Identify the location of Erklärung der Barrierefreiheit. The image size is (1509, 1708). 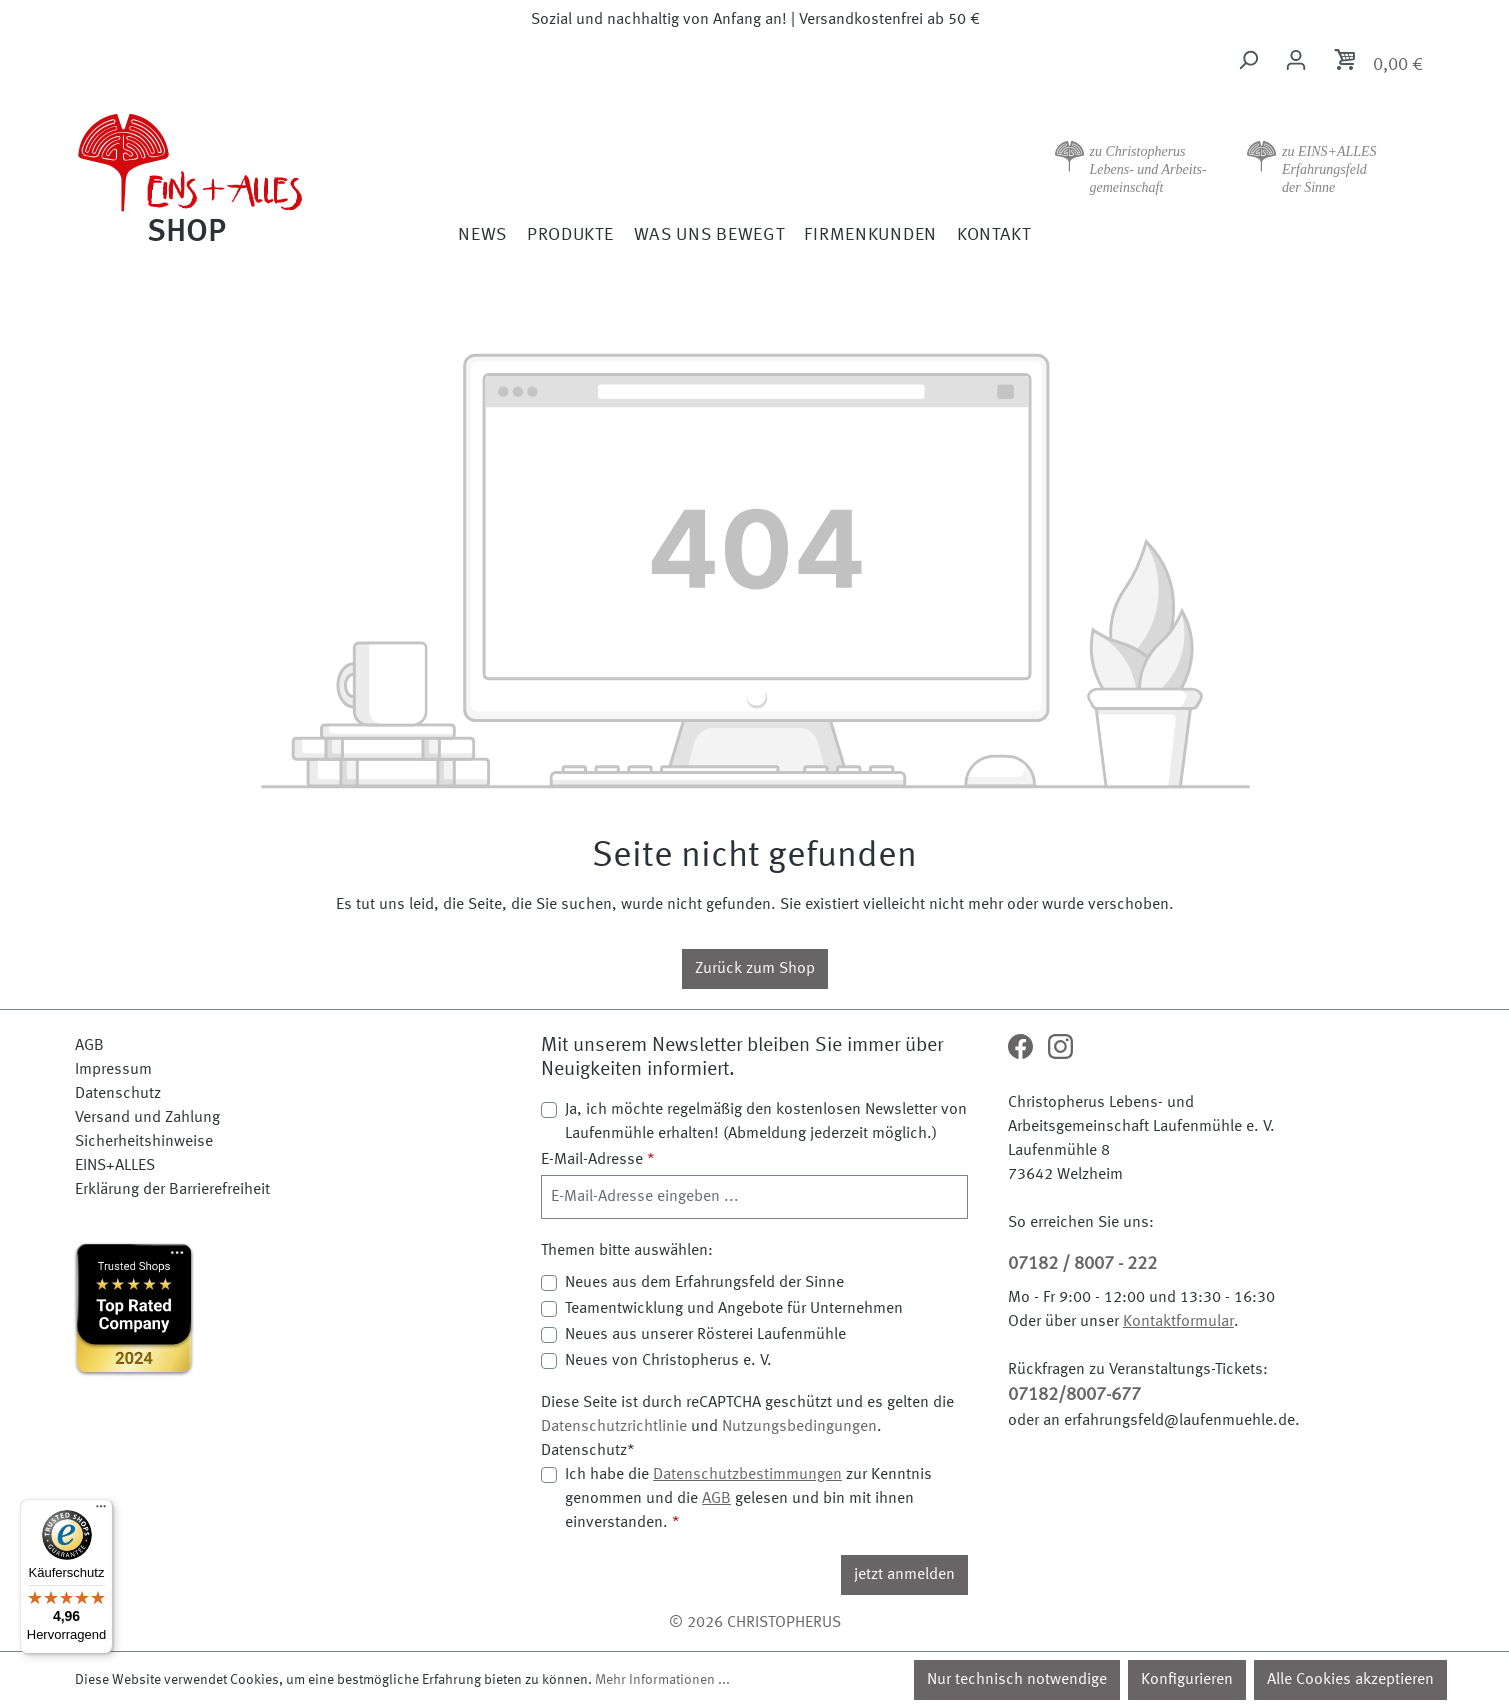
(172, 1190).